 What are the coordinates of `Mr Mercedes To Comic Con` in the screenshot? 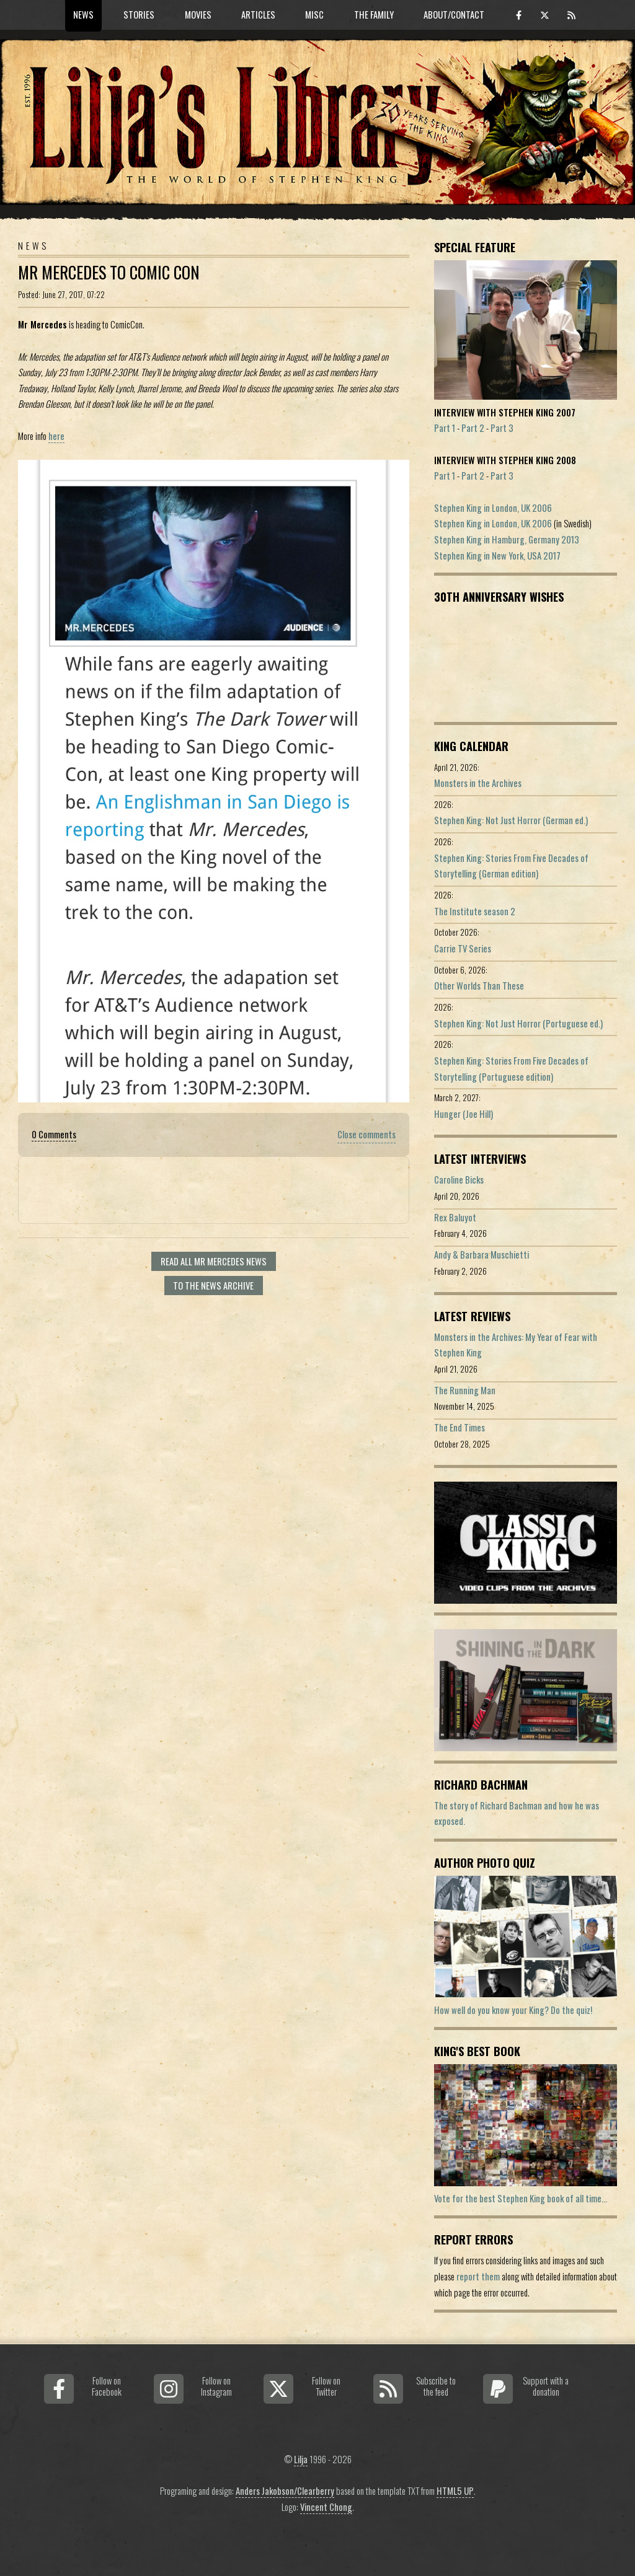 It's located at (109, 272).